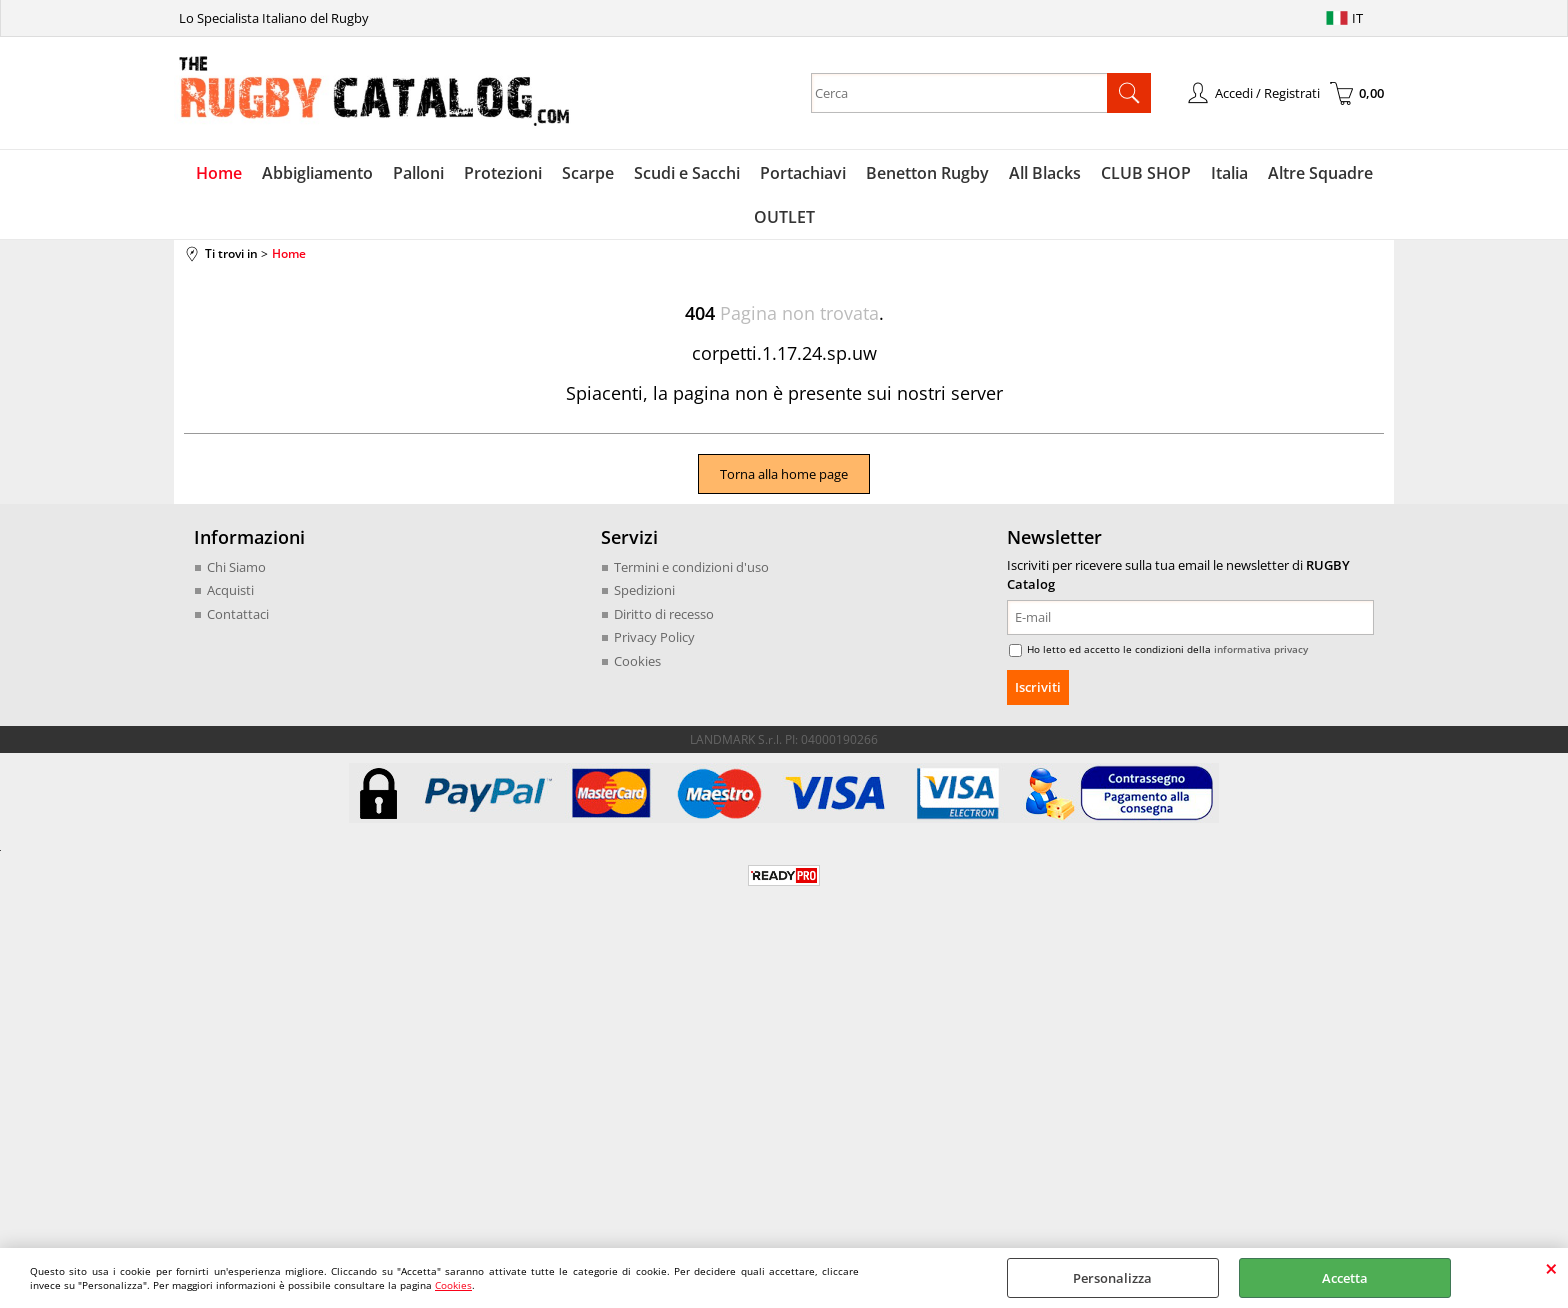 The width and height of the screenshot is (1568, 1308). Describe the element at coordinates (664, 614) in the screenshot. I see `Diritto di recesso` at that location.